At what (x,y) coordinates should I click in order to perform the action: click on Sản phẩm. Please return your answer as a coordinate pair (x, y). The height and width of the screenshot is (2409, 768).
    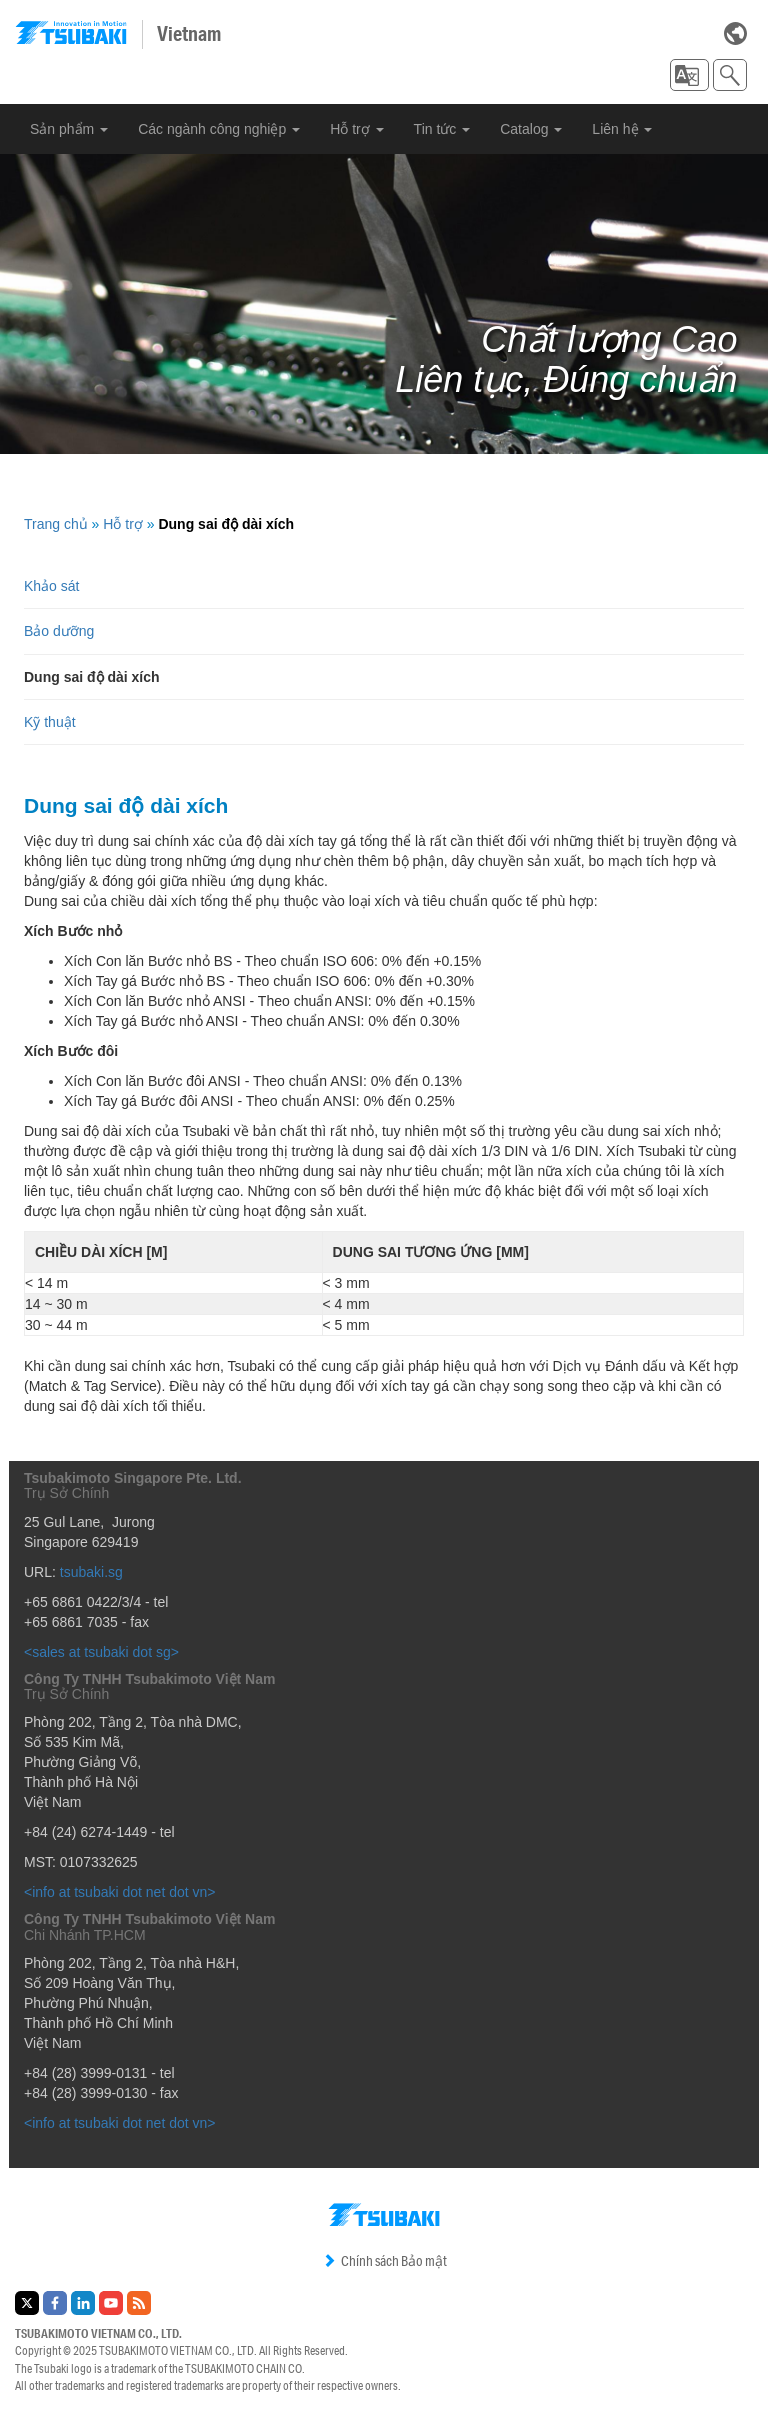
    Looking at the image, I should click on (69, 129).